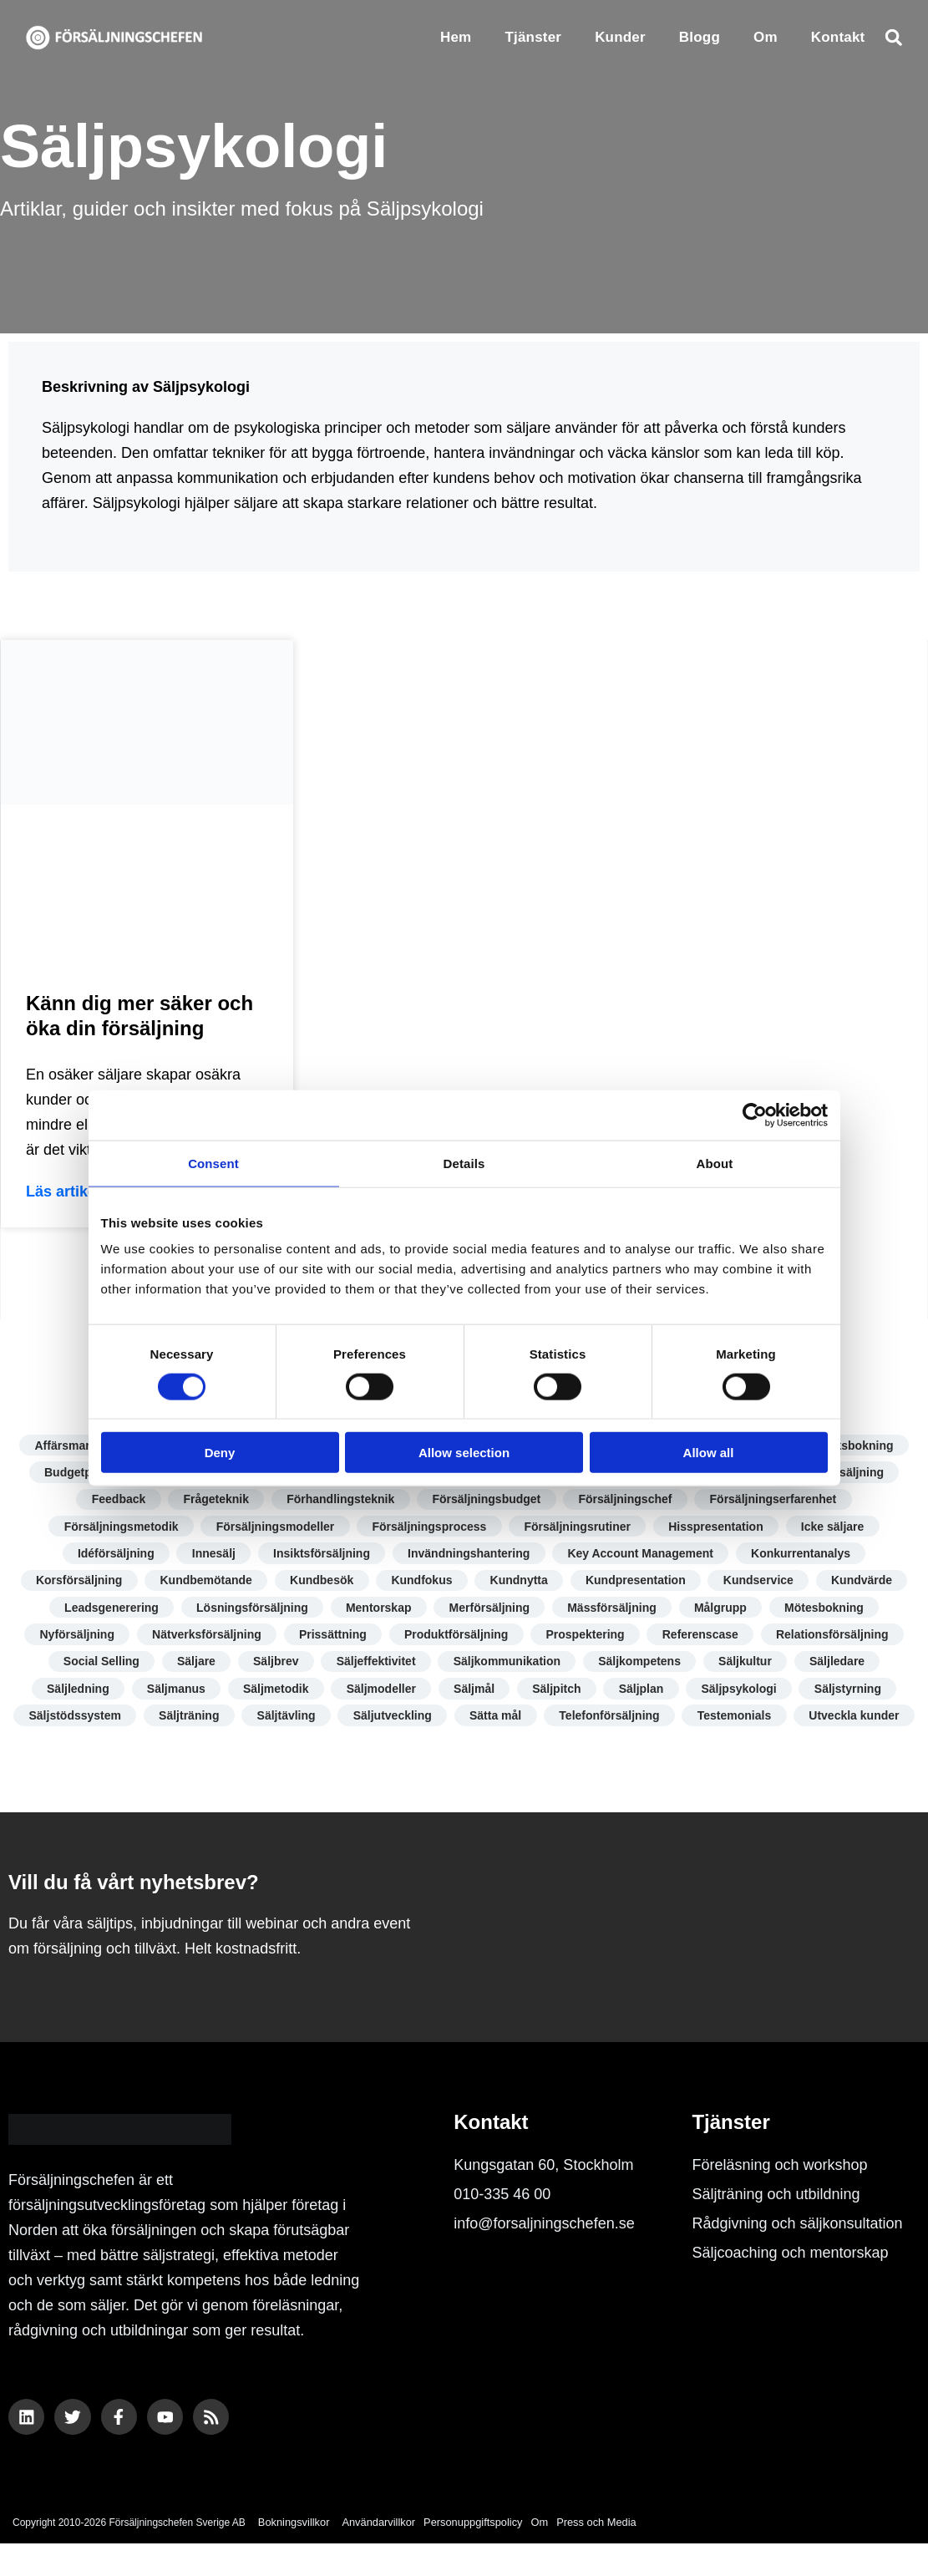  Describe the element at coordinates (320, 1555) in the screenshot. I see `Insiktsförsäljning [Insiktsförsäljning (4 objekt)]` at that location.